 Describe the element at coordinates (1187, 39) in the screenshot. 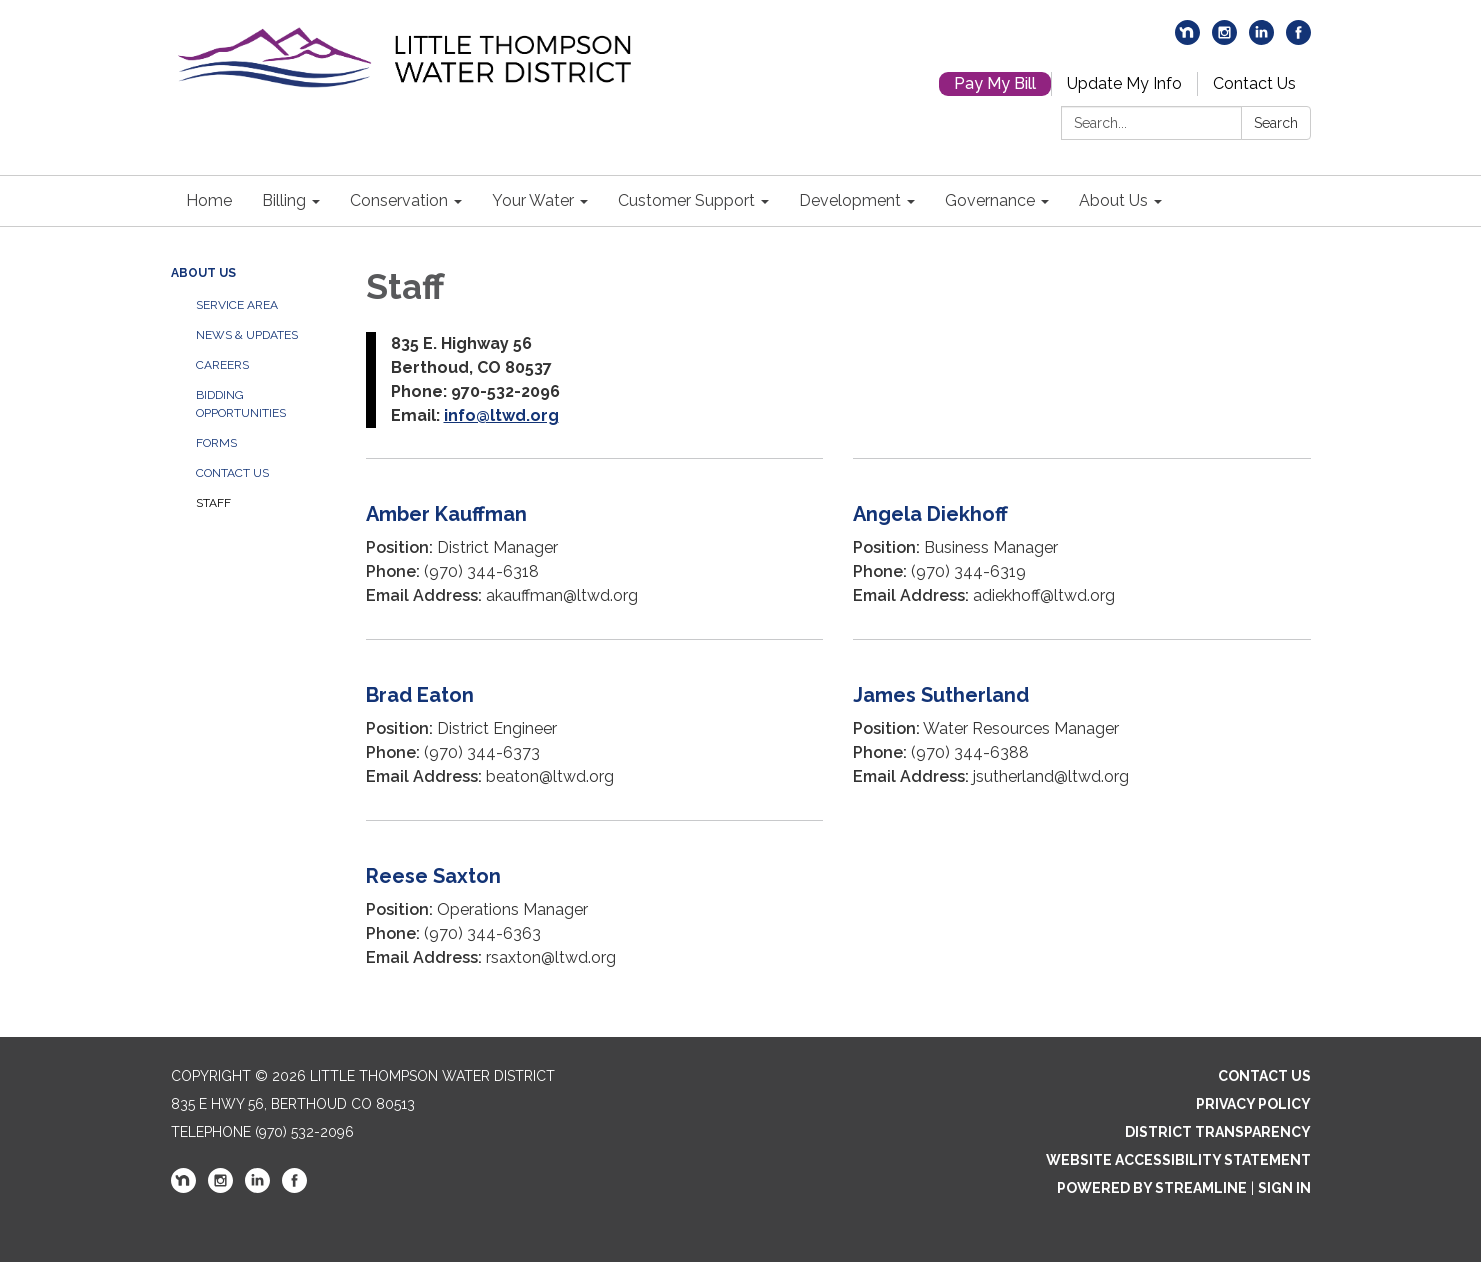

I see `[nextdoor]` at that location.